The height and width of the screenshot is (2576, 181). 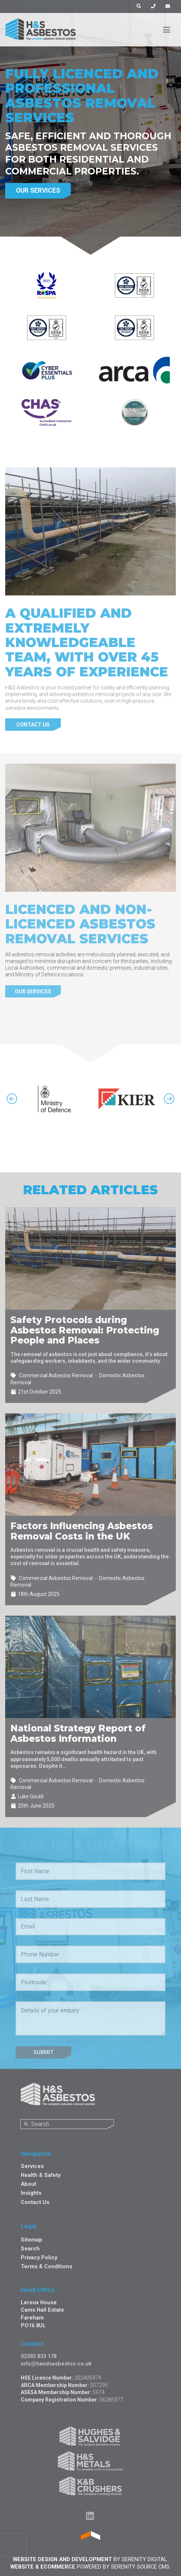 I want to click on Our Services, so click(x=38, y=190).